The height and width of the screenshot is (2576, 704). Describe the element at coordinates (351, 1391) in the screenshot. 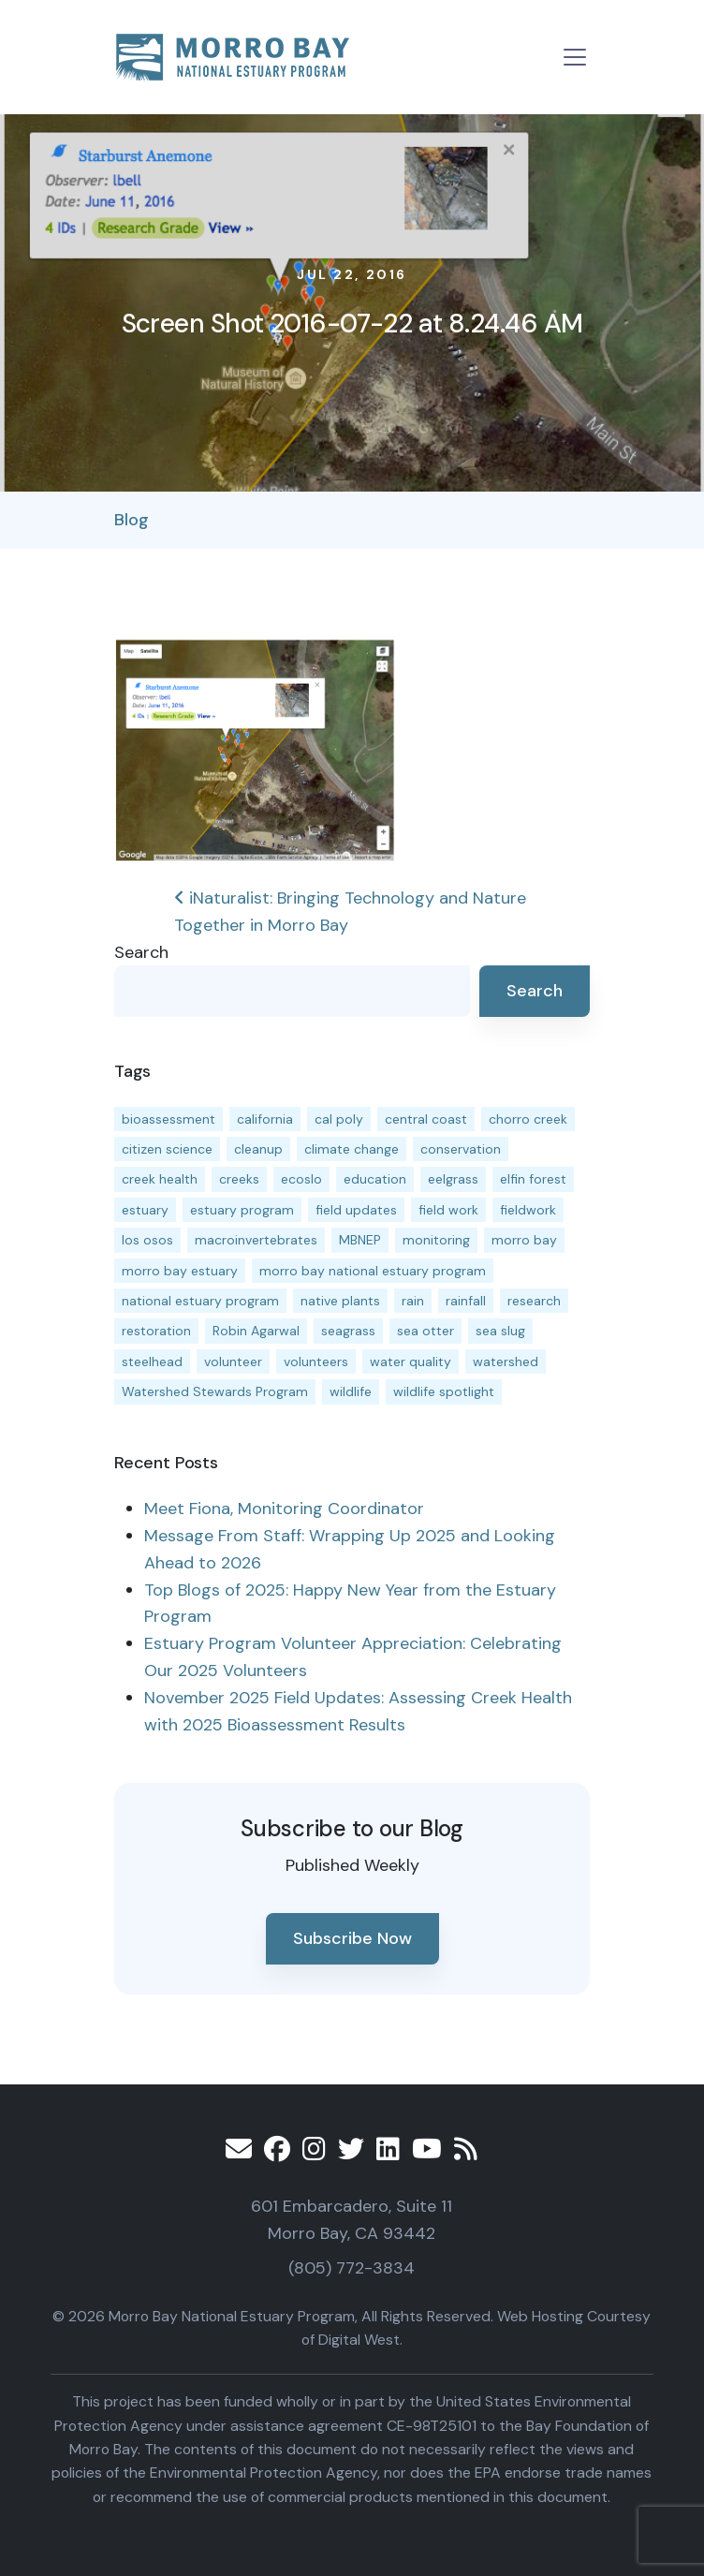

I see `wildlife [wildlife (19 items)]` at that location.